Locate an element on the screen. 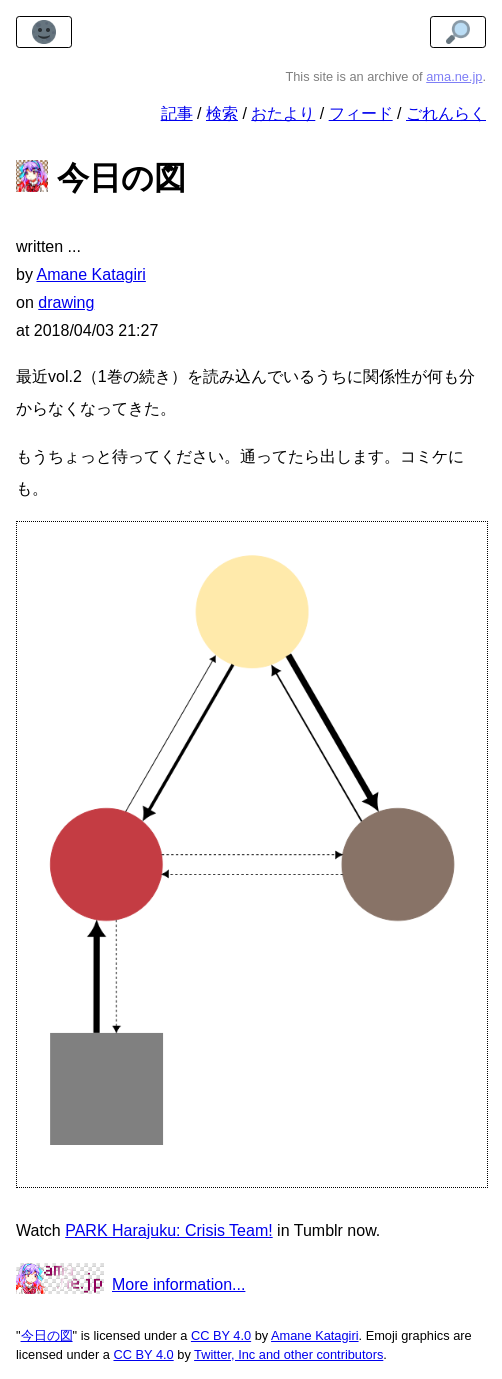  Twitter, Inc and other contributors is located at coordinates (288, 1354).